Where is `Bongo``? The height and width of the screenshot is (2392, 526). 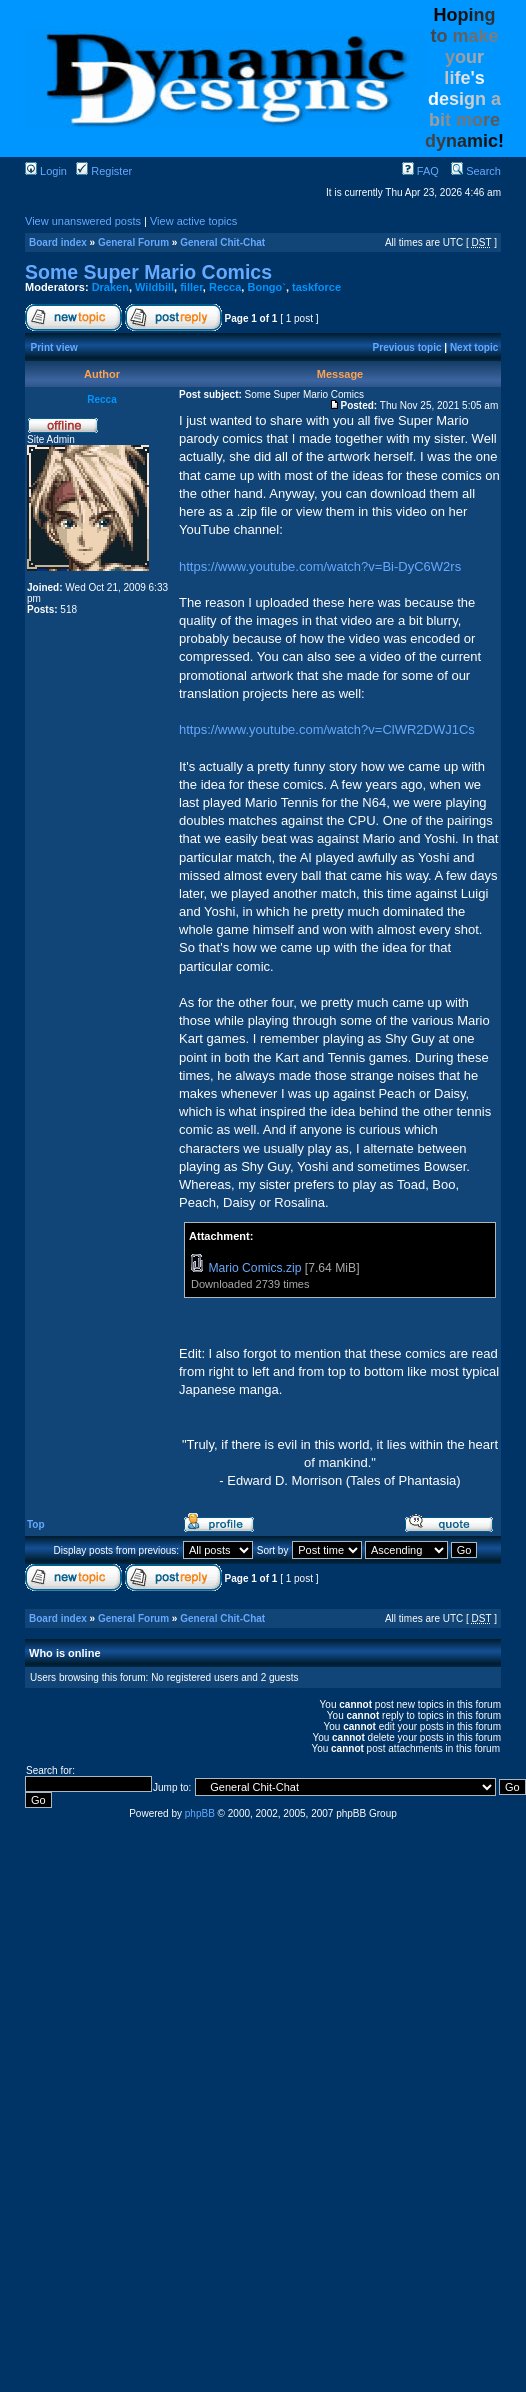
Bongo` is located at coordinates (266, 287).